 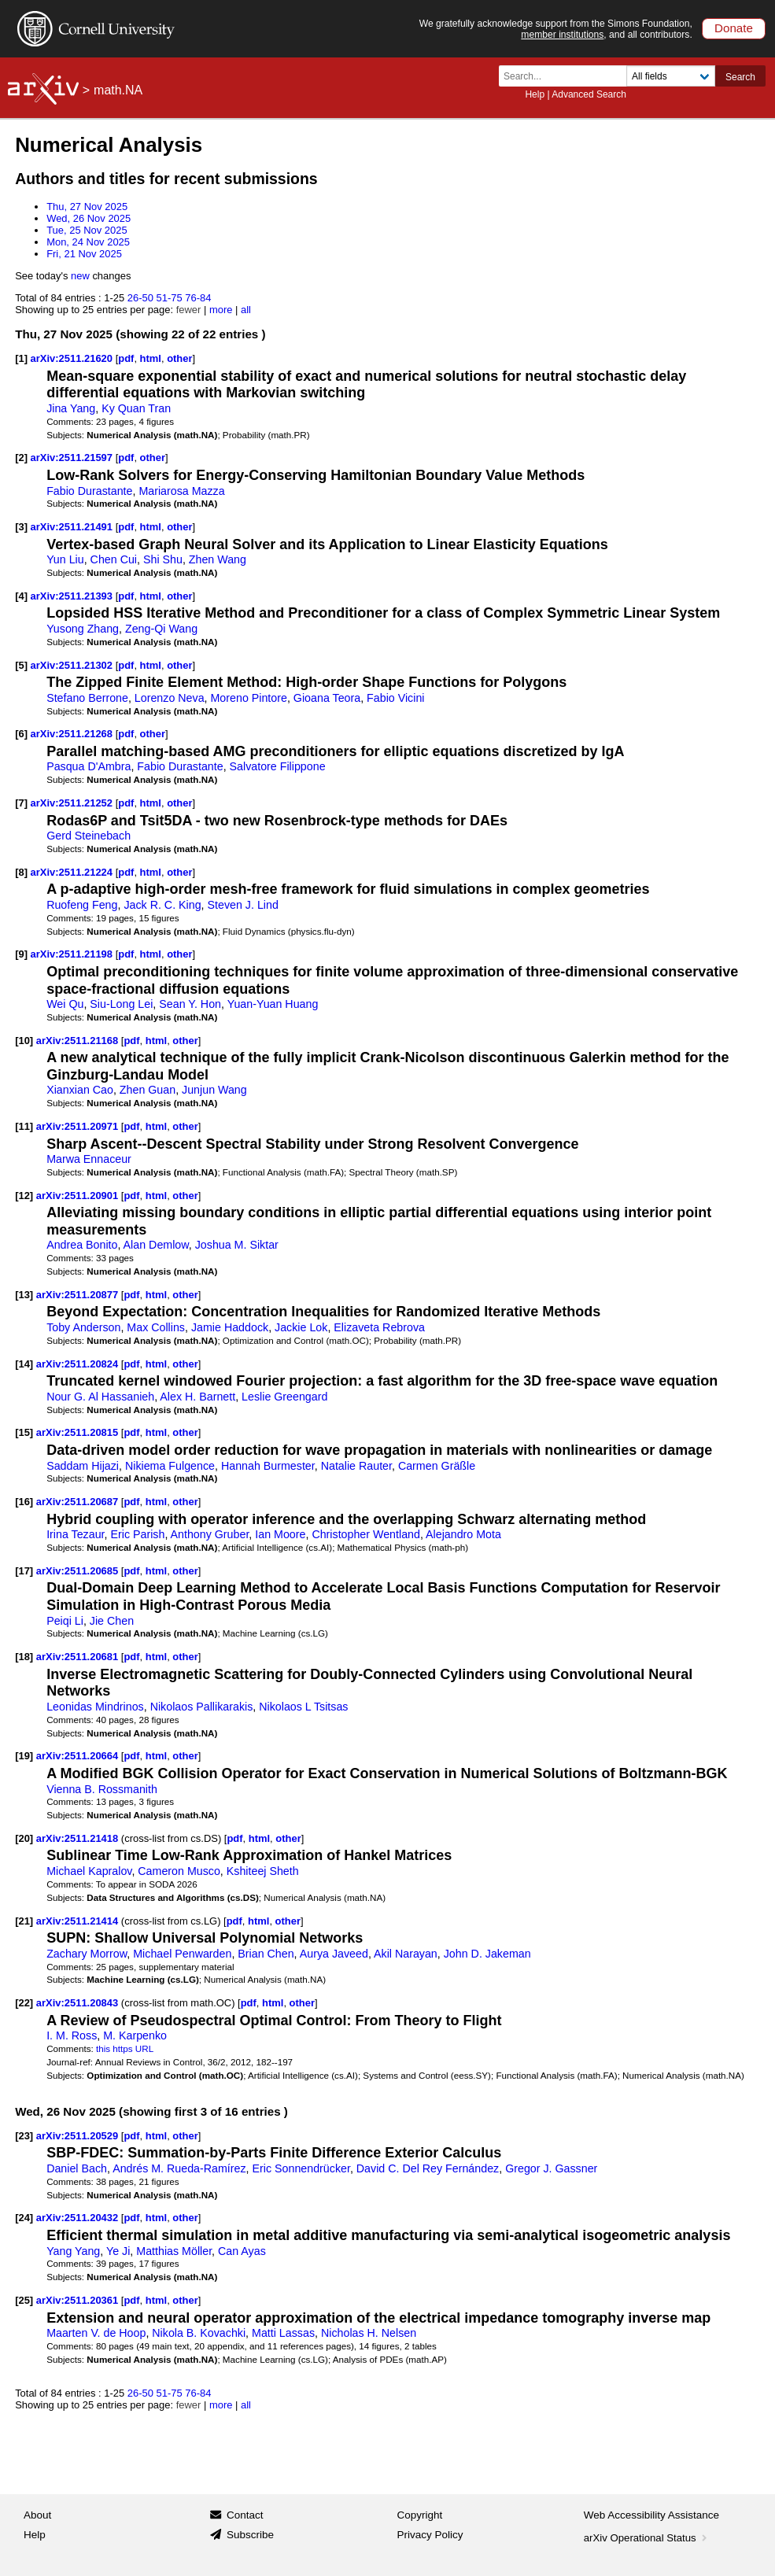 I want to click on this https URL, so click(x=124, y=2048).